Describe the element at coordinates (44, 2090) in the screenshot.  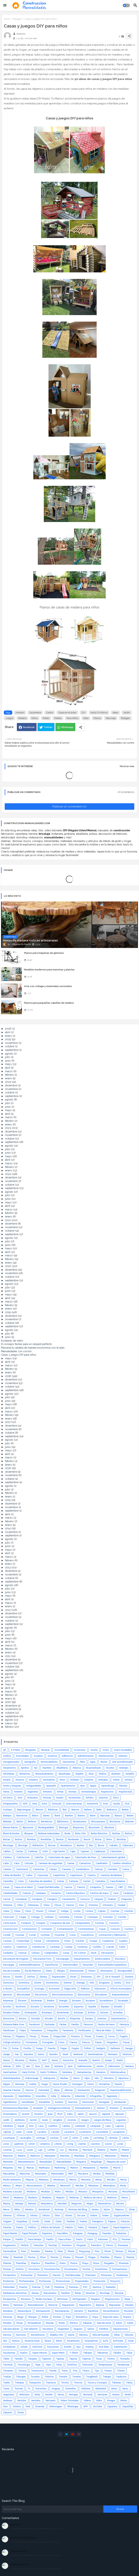
I see `Humedad` at that location.